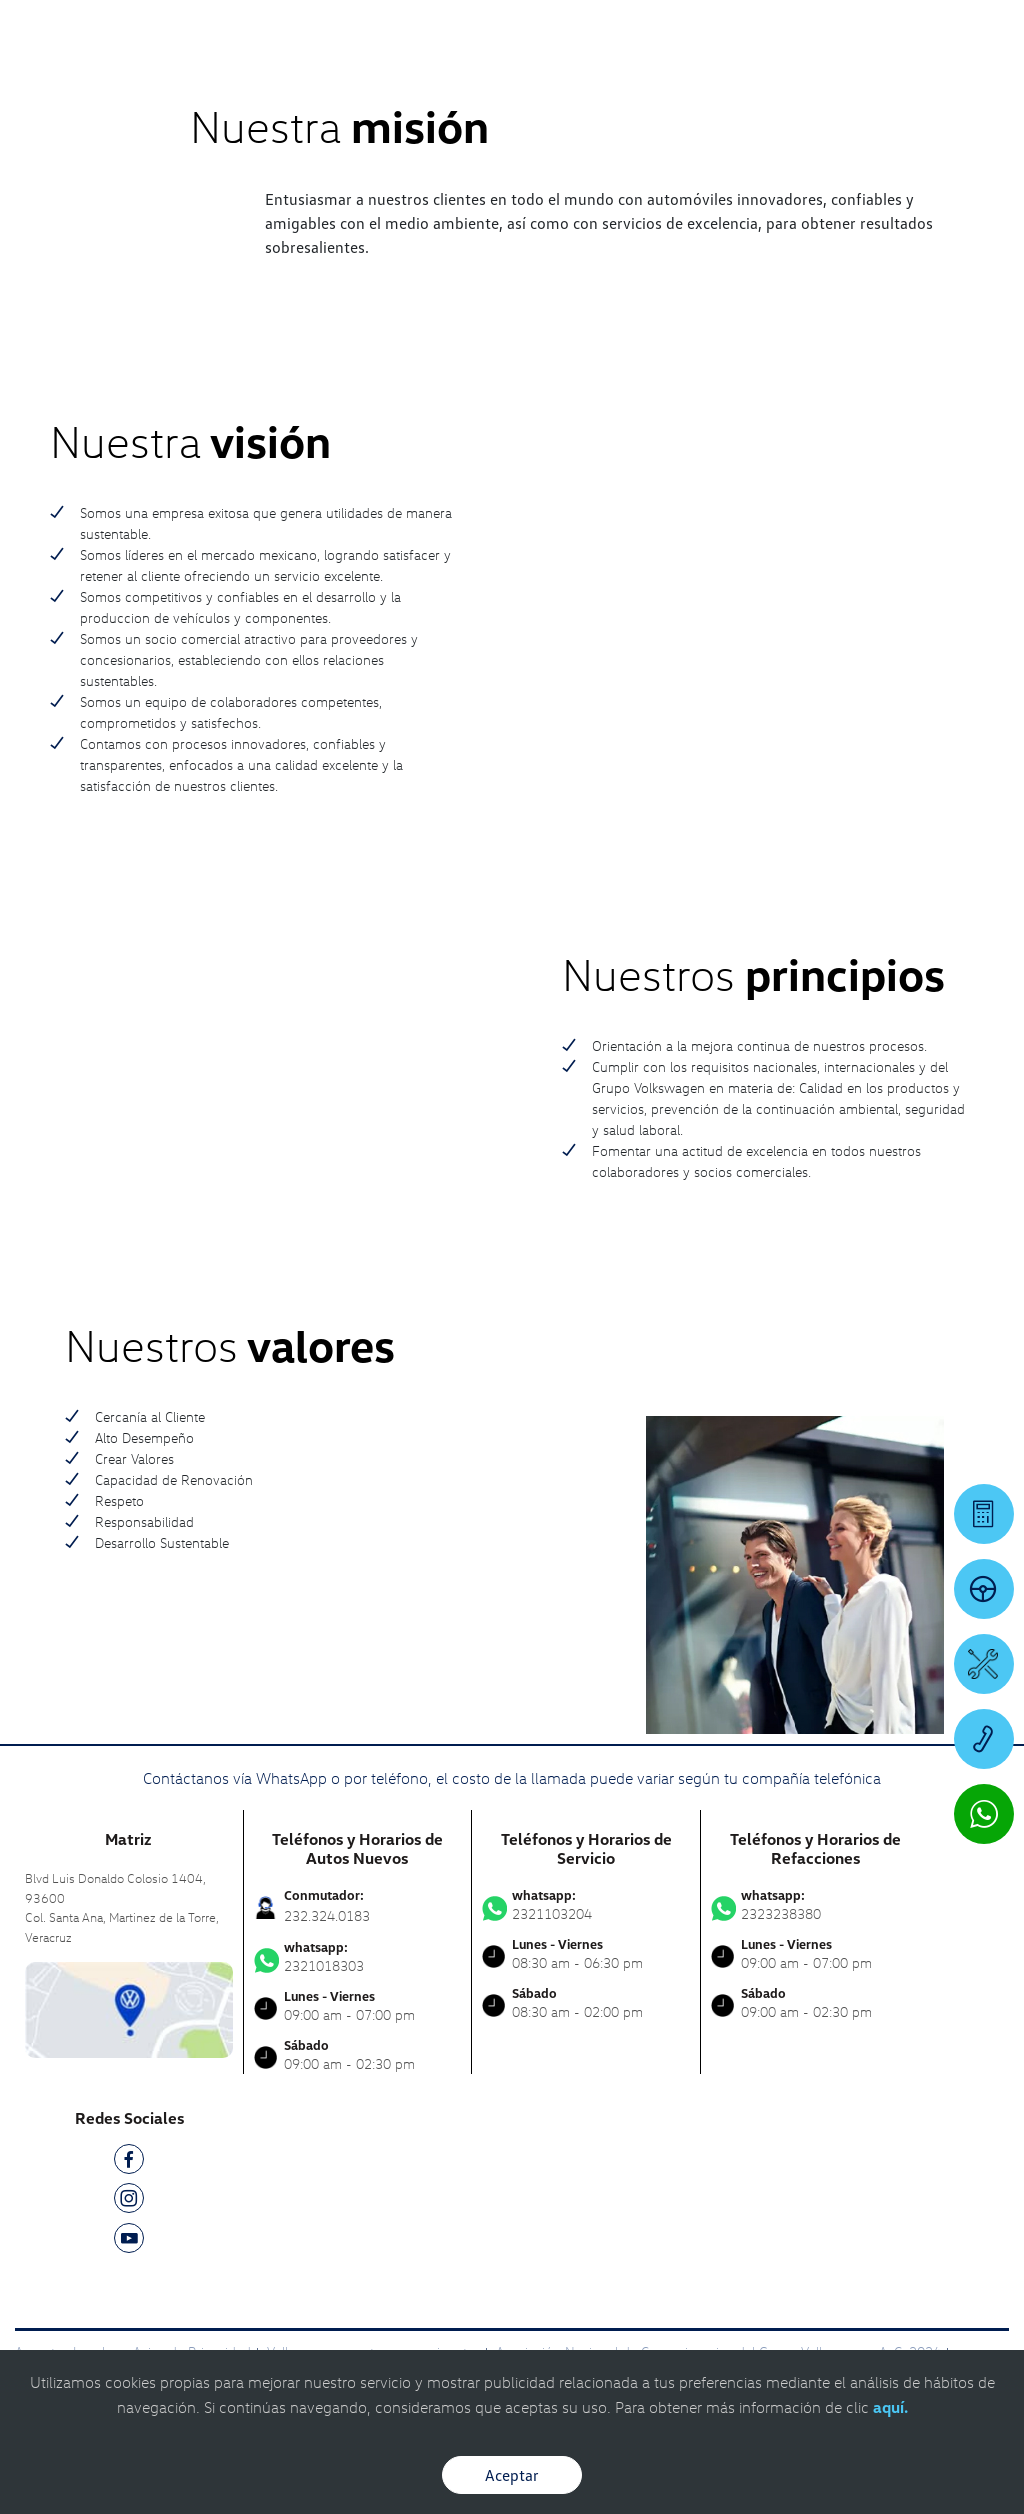 The height and width of the screenshot is (2514, 1024). What do you see at coordinates (586, 1905) in the screenshot?
I see `2321103204 [Contactar vía WhatsApp]` at bounding box center [586, 1905].